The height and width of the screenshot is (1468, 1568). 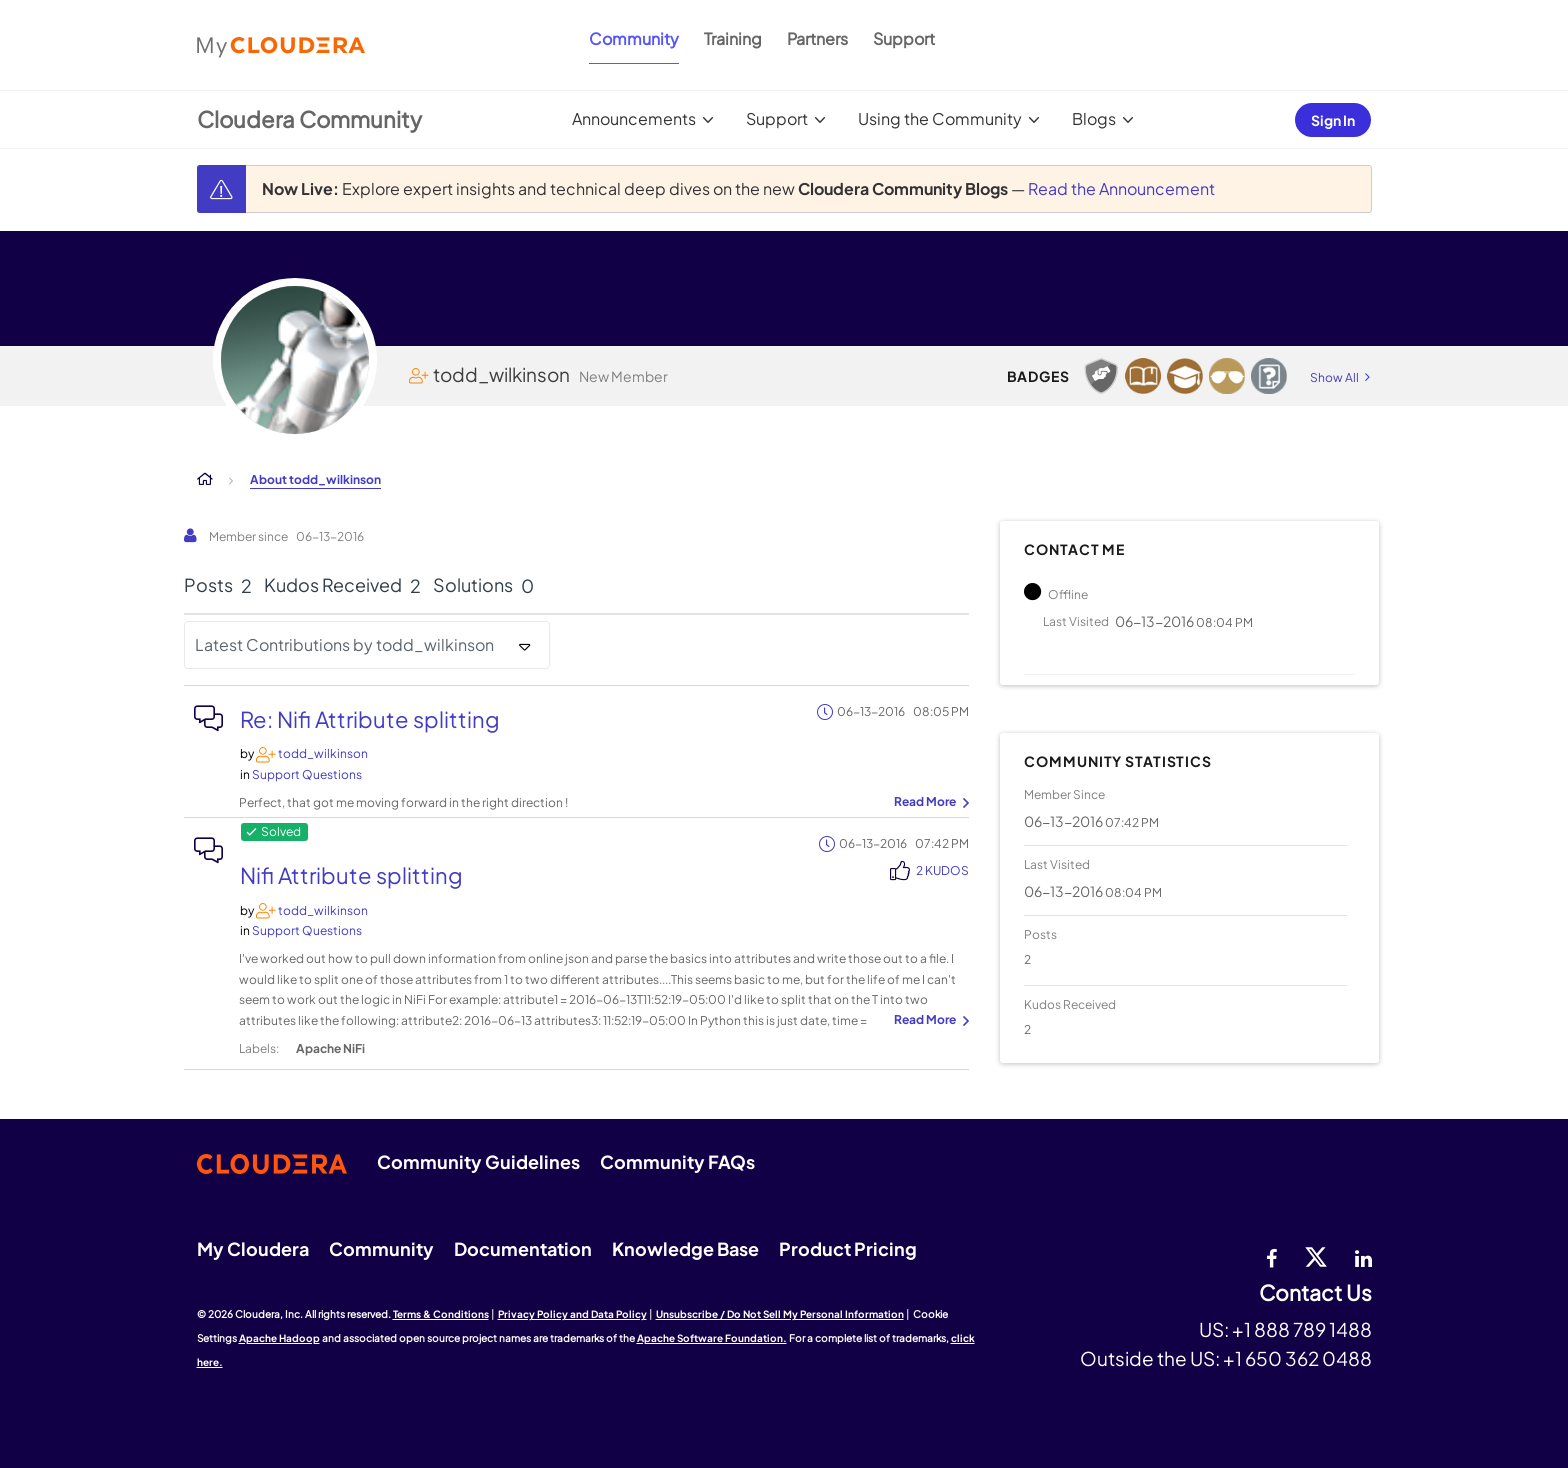 I want to click on Training, so click(x=733, y=38).